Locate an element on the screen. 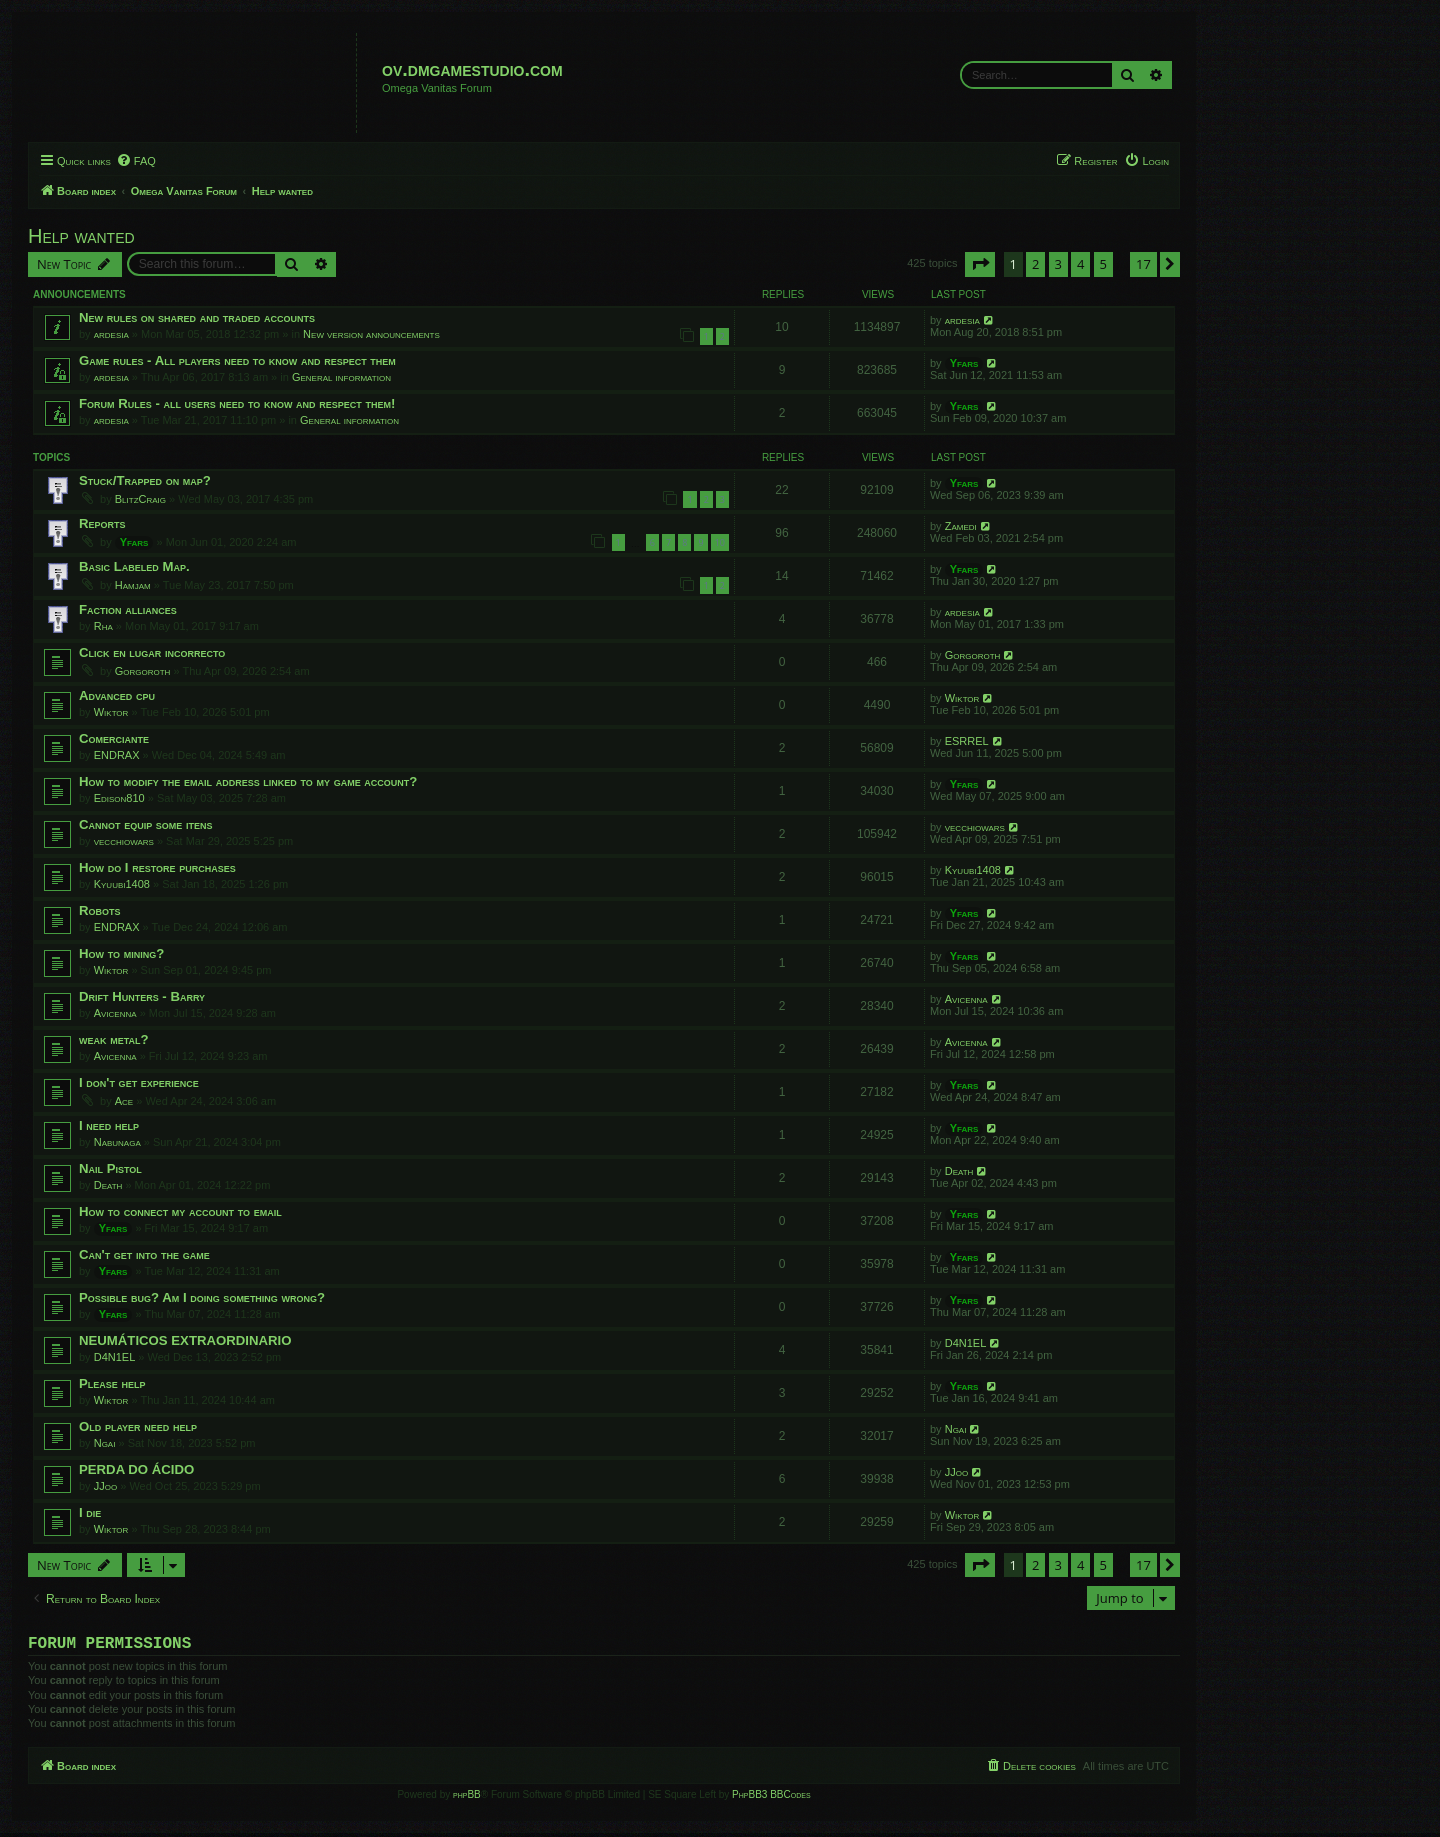 Image resolution: width=1440 pixels, height=1837 pixels. Game rules - All players need to know and respect them is located at coordinates (237, 360).